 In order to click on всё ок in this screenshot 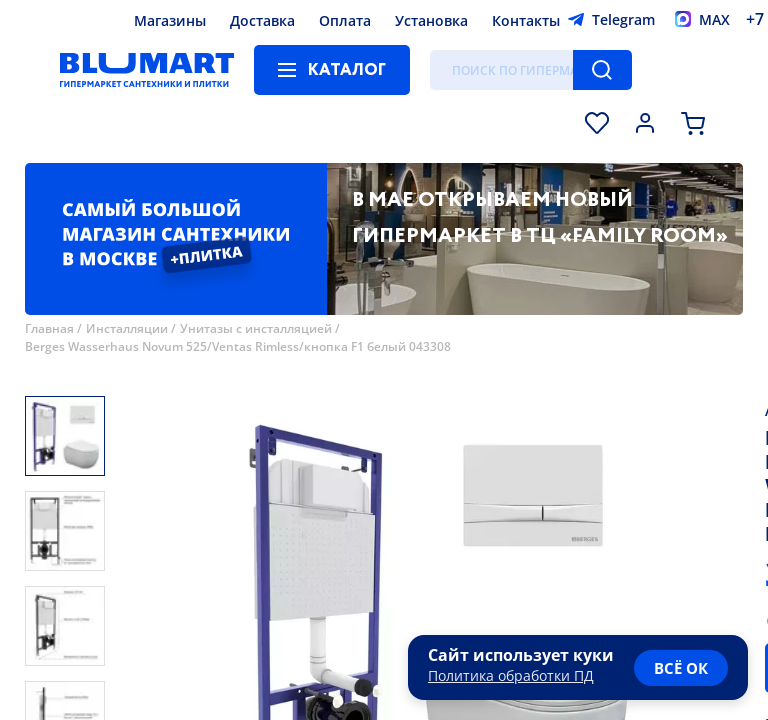, I will do `click(681, 668)`.